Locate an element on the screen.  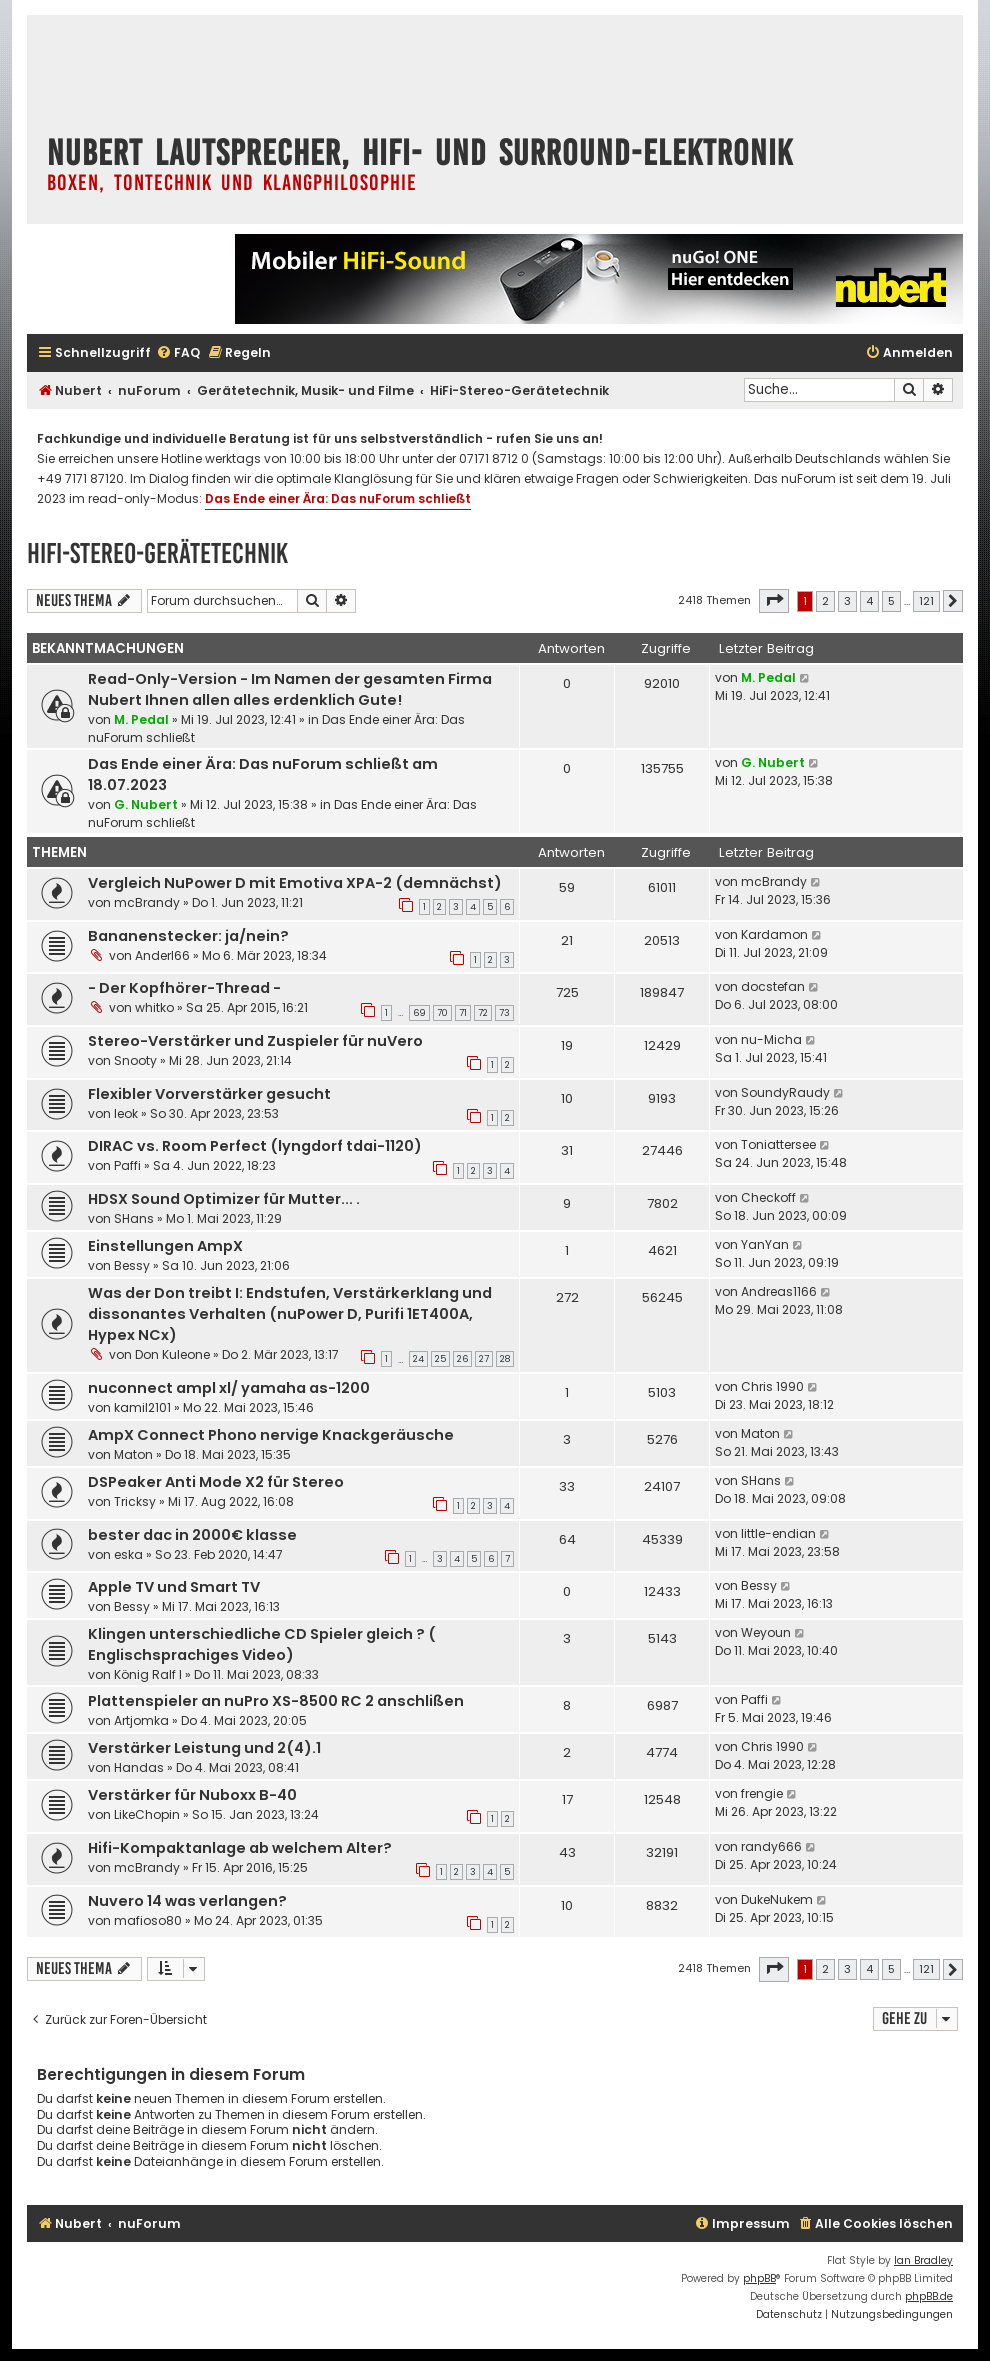
121 [button] is located at coordinates (926, 601).